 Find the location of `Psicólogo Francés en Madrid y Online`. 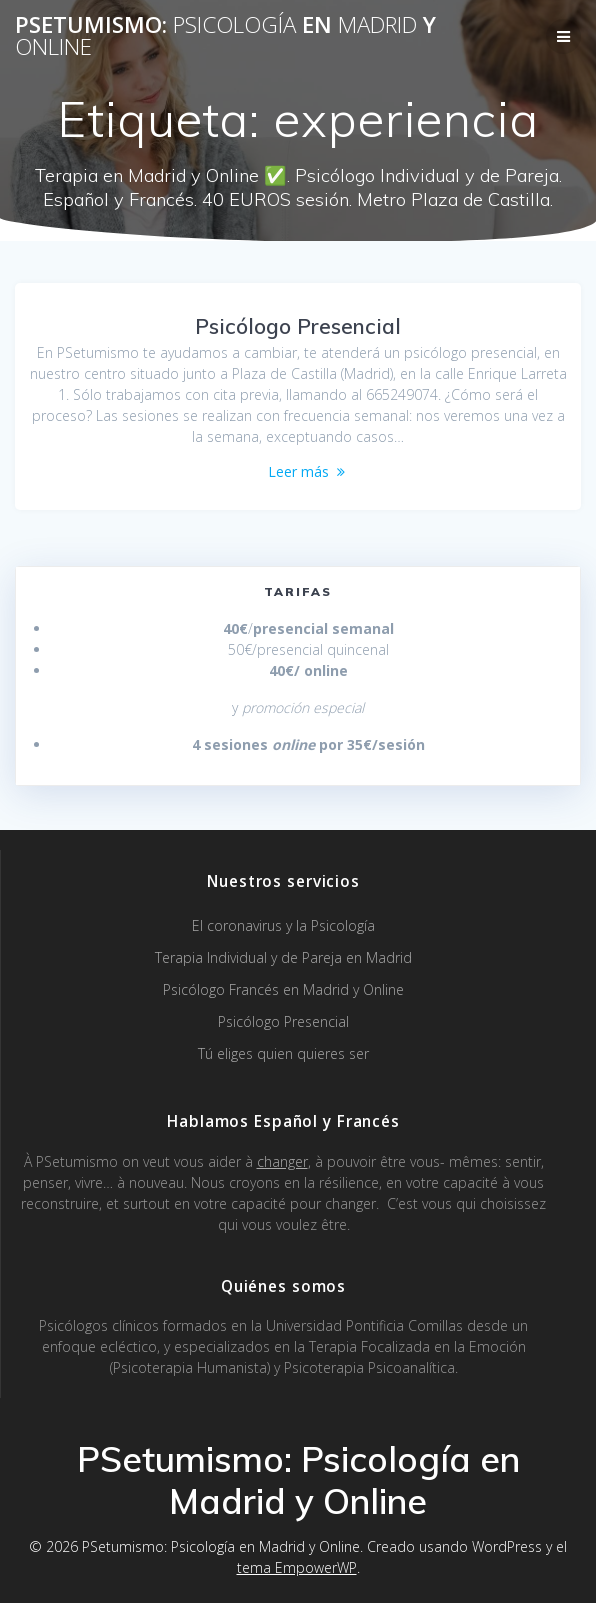

Psicólogo Francés en Madrid y Online is located at coordinates (283, 989).